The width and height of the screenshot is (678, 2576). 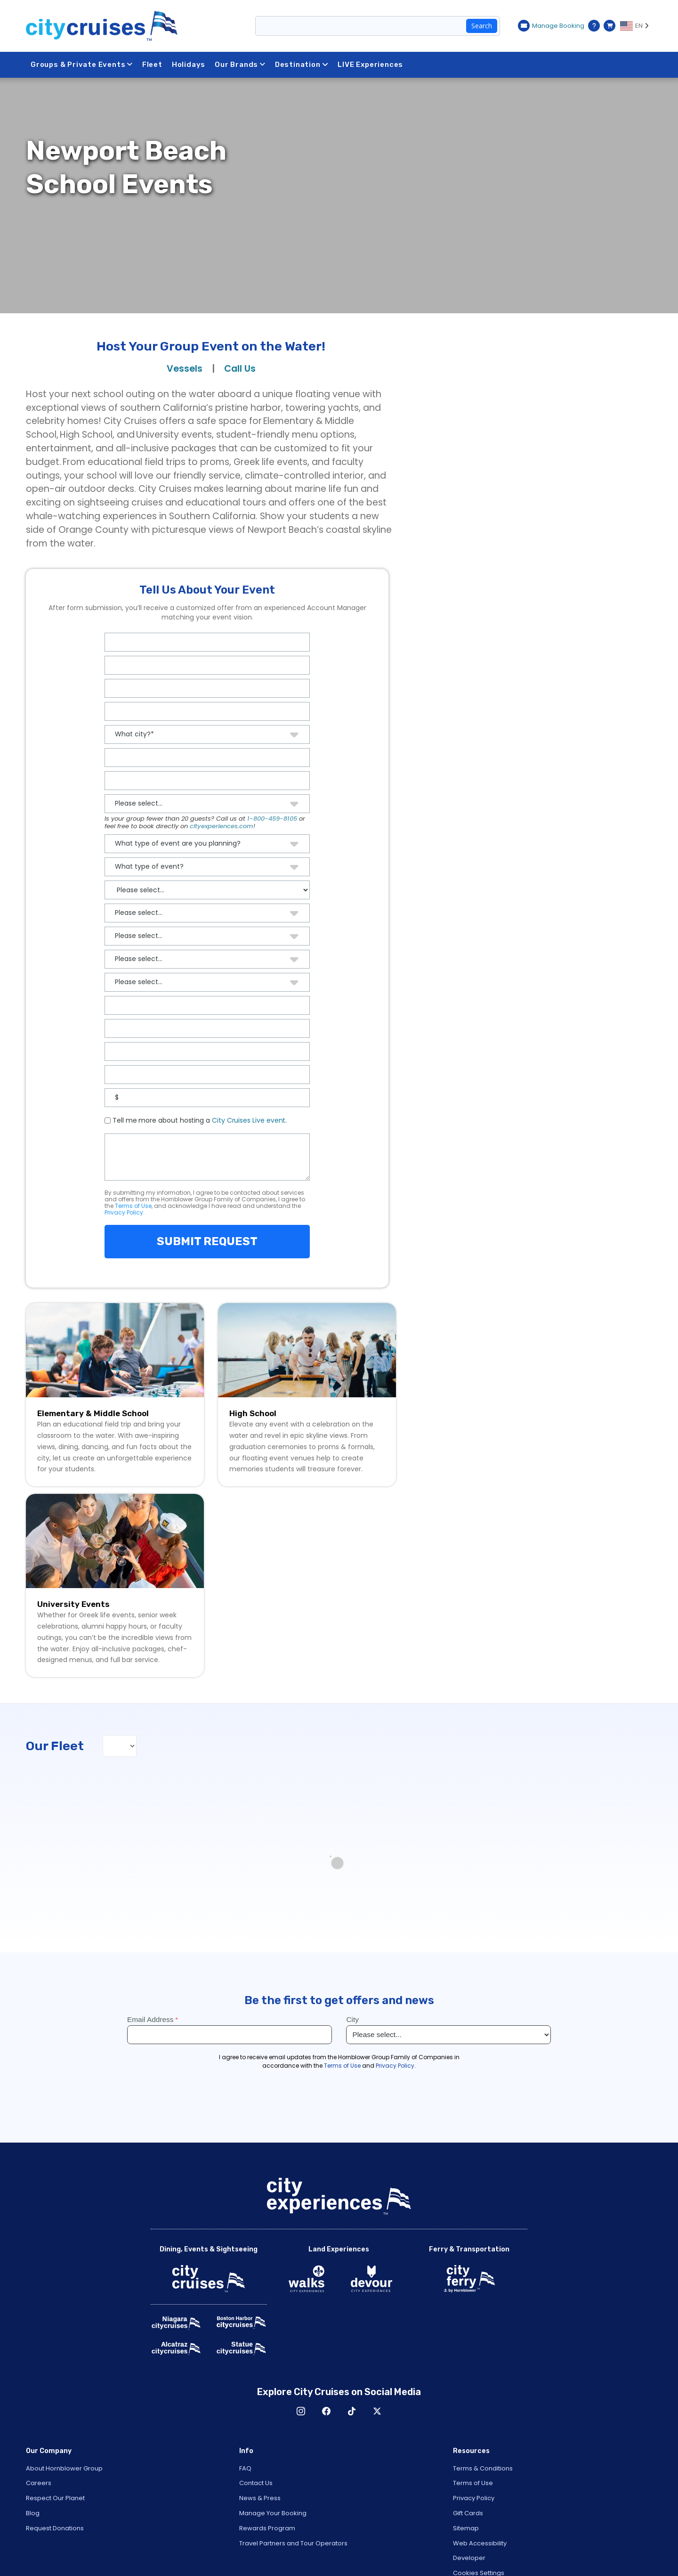 What do you see at coordinates (82, 64) in the screenshot?
I see `Groups & Private Events` at bounding box center [82, 64].